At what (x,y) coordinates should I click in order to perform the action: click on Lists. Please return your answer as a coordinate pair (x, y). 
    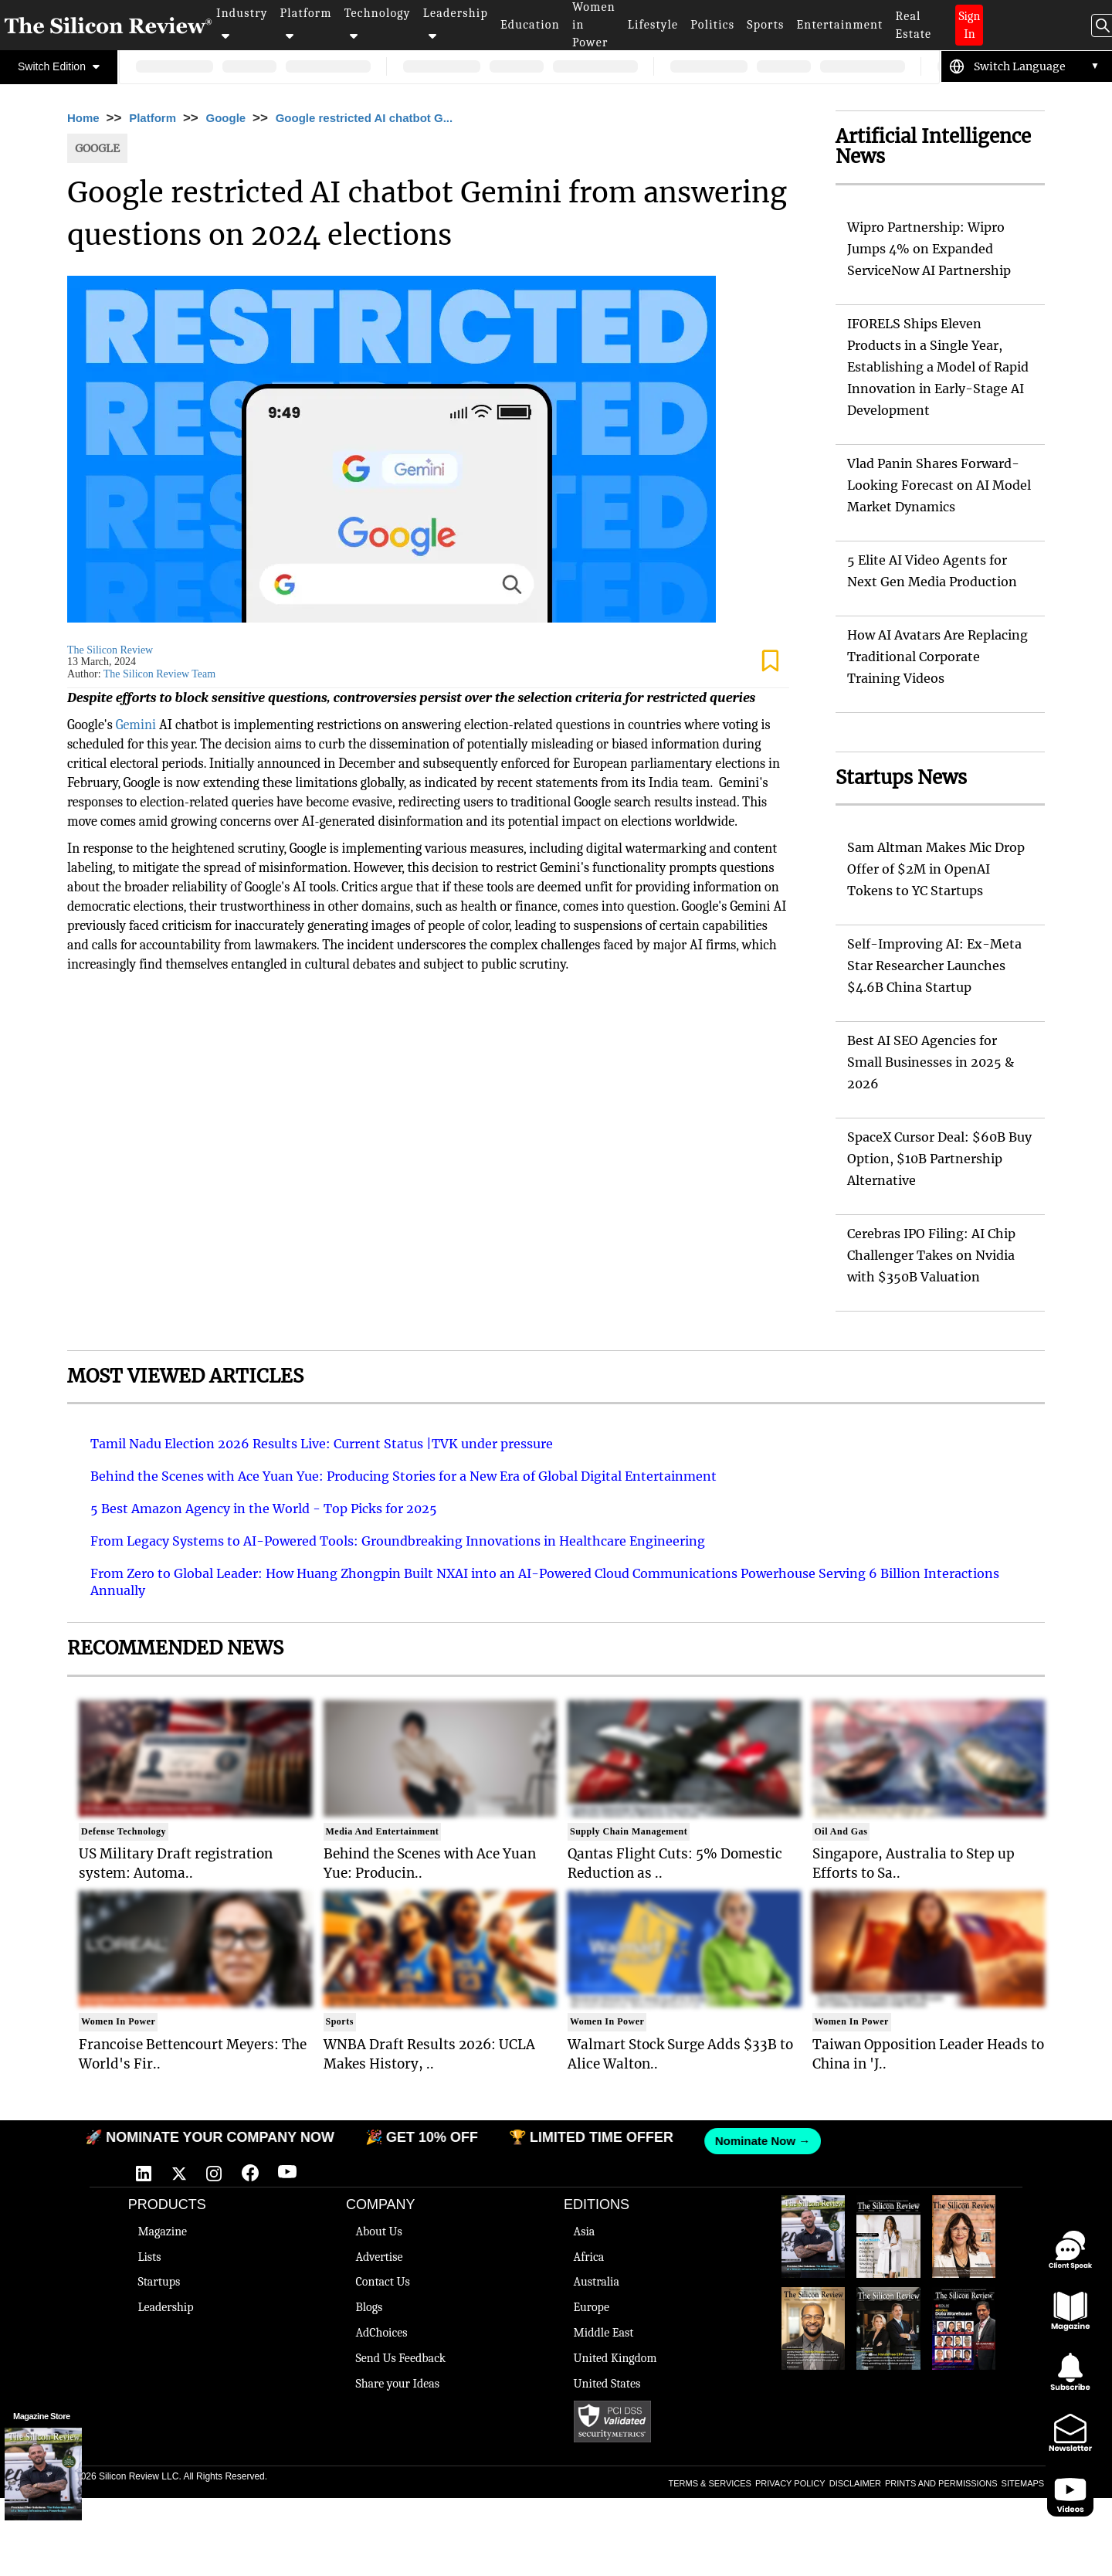
    Looking at the image, I should click on (149, 2257).